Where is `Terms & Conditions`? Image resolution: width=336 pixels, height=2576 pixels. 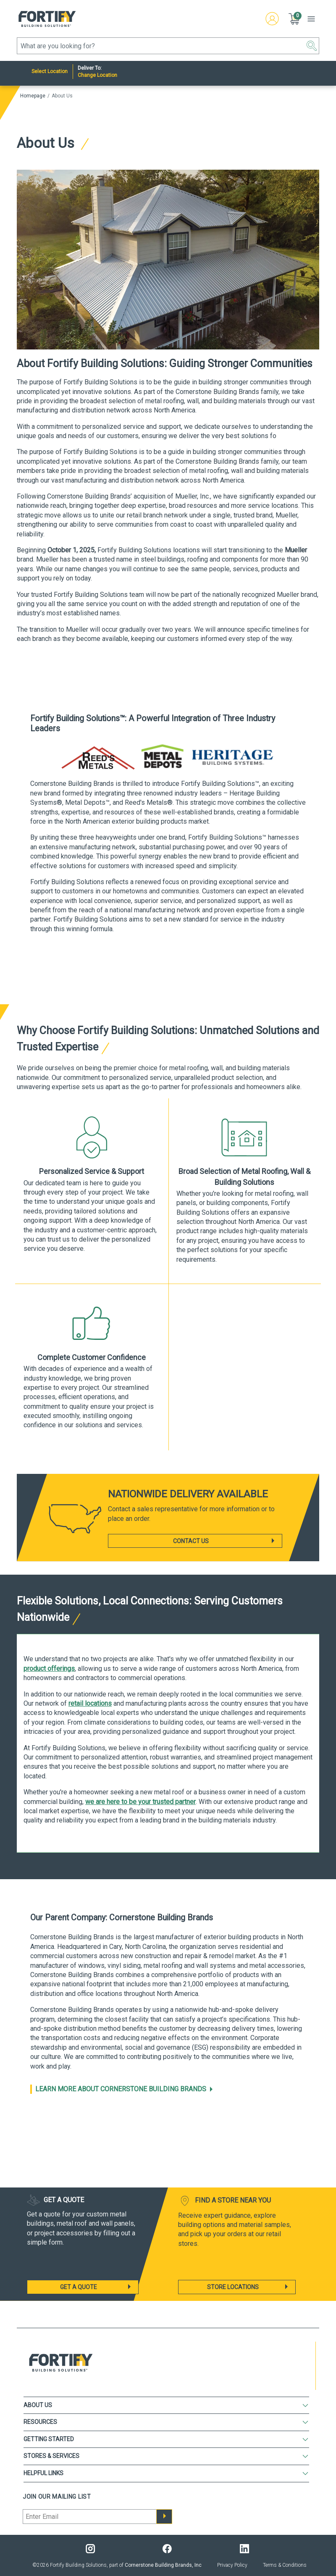
Terms & Conditions is located at coordinates (285, 2565).